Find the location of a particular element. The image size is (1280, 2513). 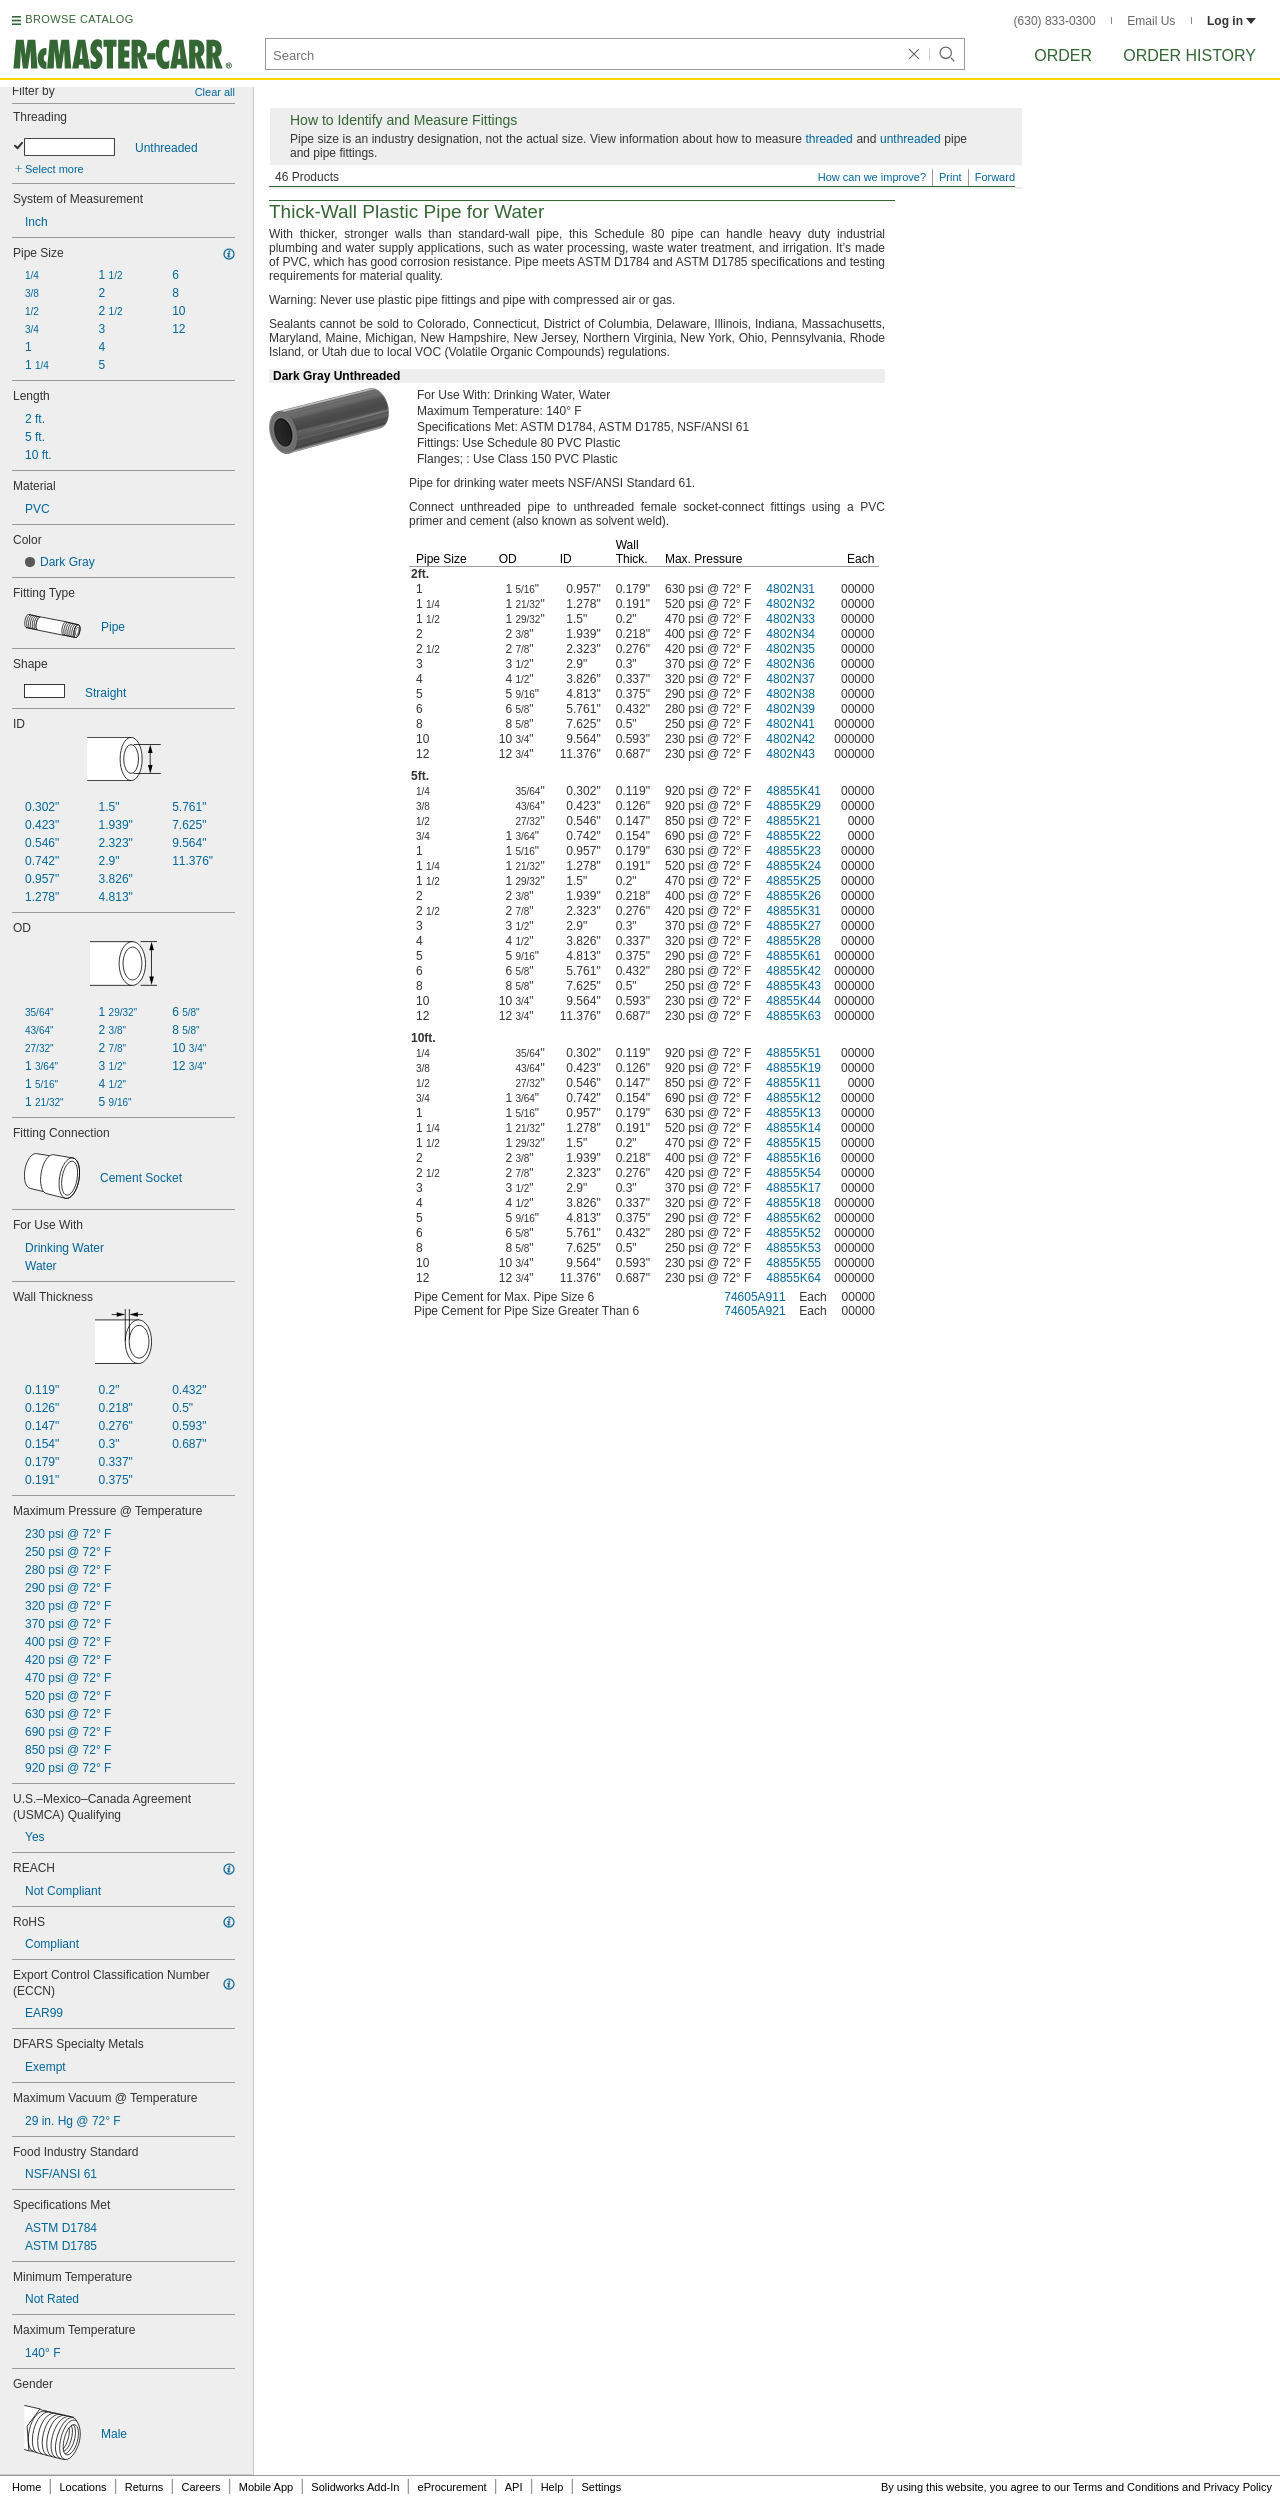

48855K64 is located at coordinates (793, 1278).